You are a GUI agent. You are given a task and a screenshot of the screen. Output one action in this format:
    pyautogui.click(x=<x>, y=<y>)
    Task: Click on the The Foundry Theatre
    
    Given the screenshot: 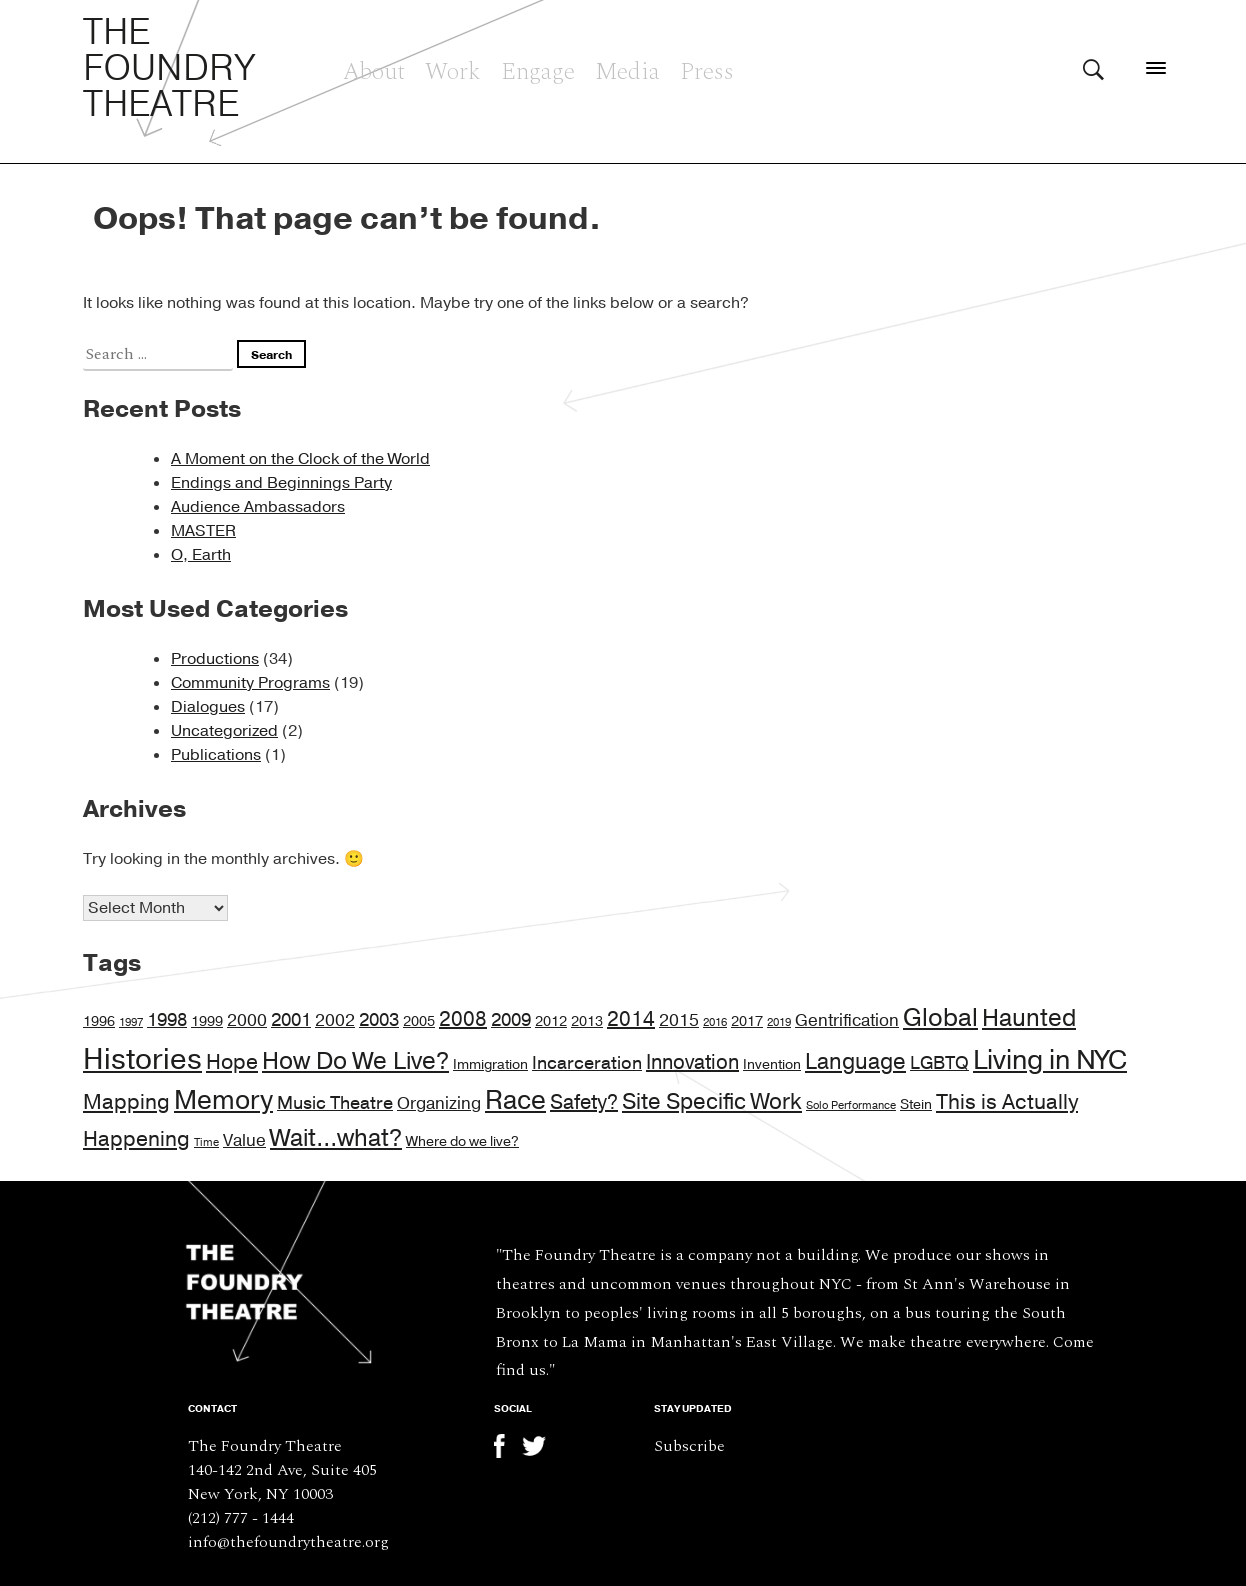 What is the action you would take?
    pyautogui.click(x=169, y=69)
    